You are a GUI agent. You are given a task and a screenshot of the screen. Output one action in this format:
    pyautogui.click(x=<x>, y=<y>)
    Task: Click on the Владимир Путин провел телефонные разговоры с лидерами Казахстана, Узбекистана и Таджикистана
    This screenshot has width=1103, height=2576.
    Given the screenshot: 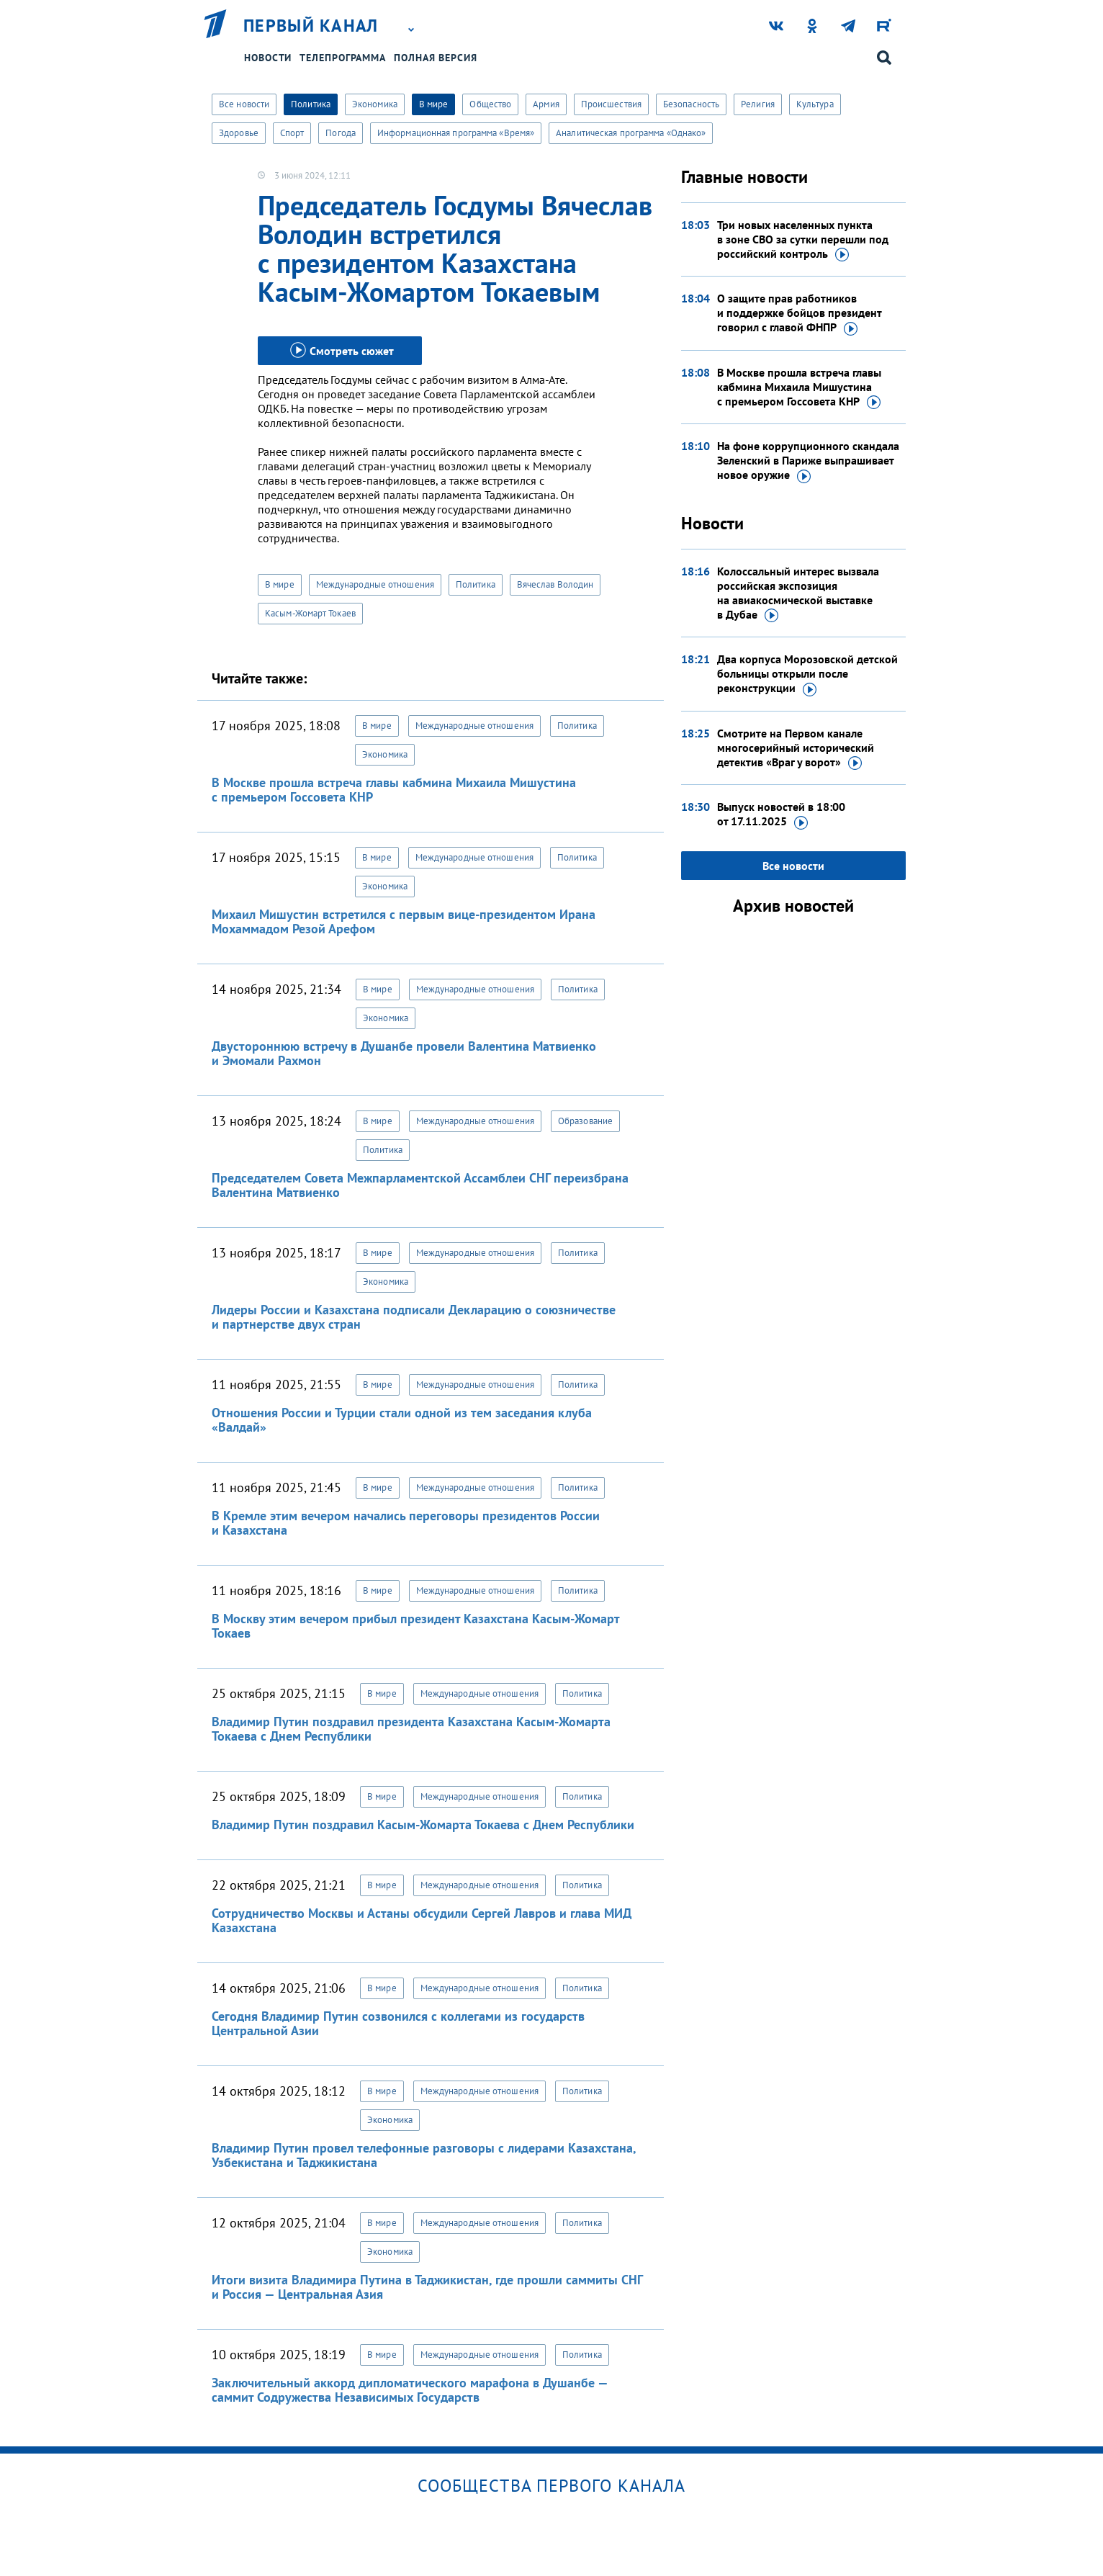 What is the action you would take?
    pyautogui.click(x=424, y=2155)
    